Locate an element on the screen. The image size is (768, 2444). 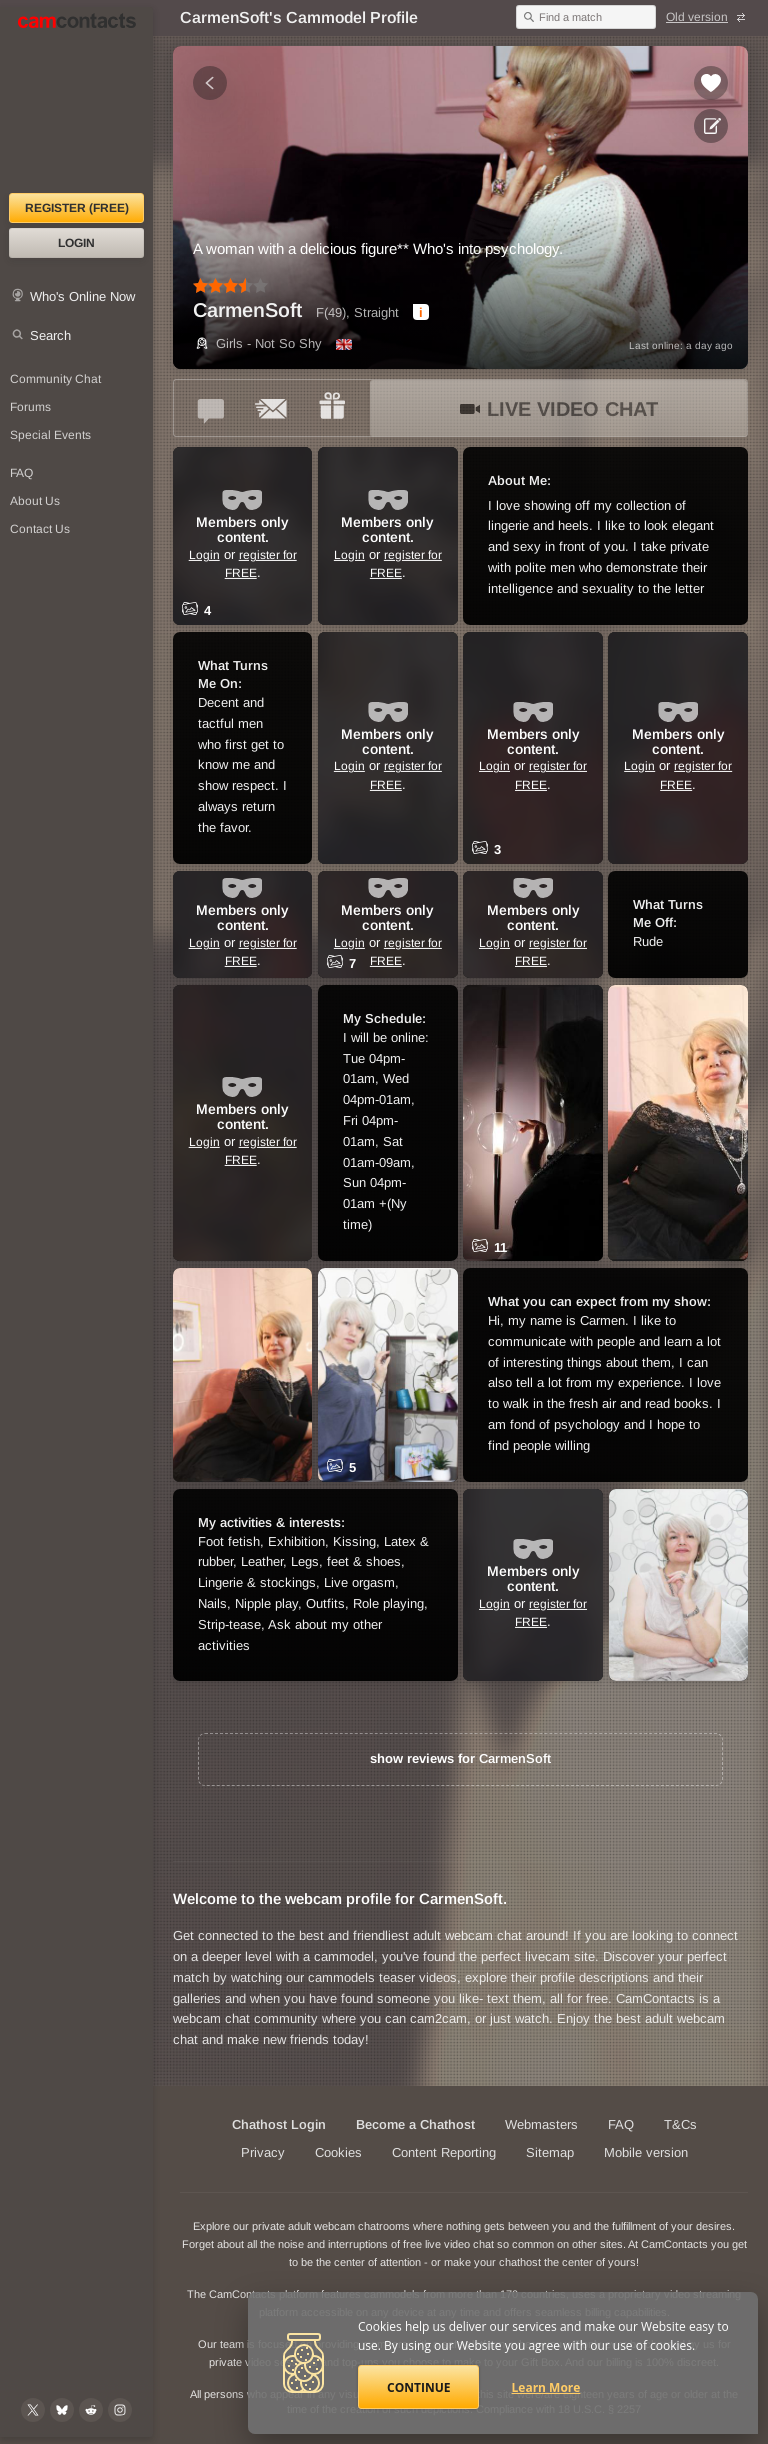
Mobile version is located at coordinates (646, 2152).